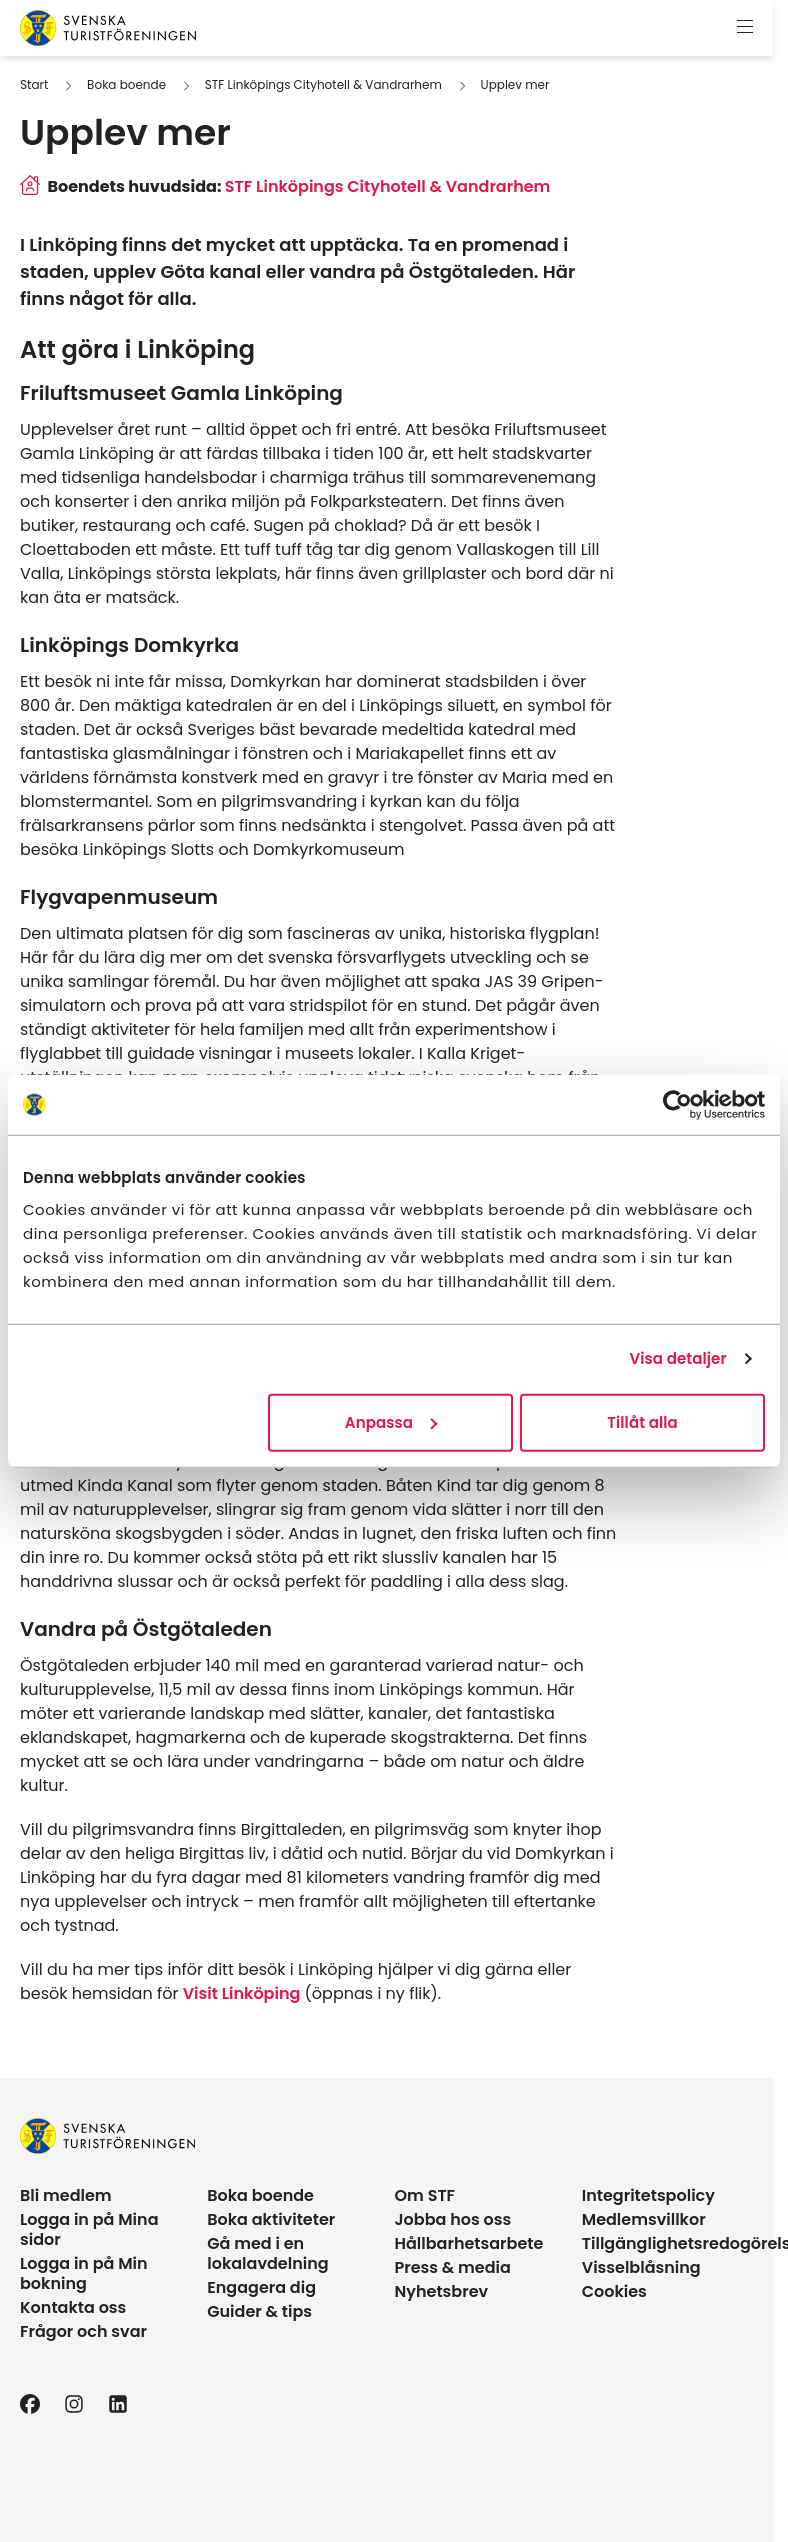  What do you see at coordinates (641, 2267) in the screenshot?
I see `Visselblåsning` at bounding box center [641, 2267].